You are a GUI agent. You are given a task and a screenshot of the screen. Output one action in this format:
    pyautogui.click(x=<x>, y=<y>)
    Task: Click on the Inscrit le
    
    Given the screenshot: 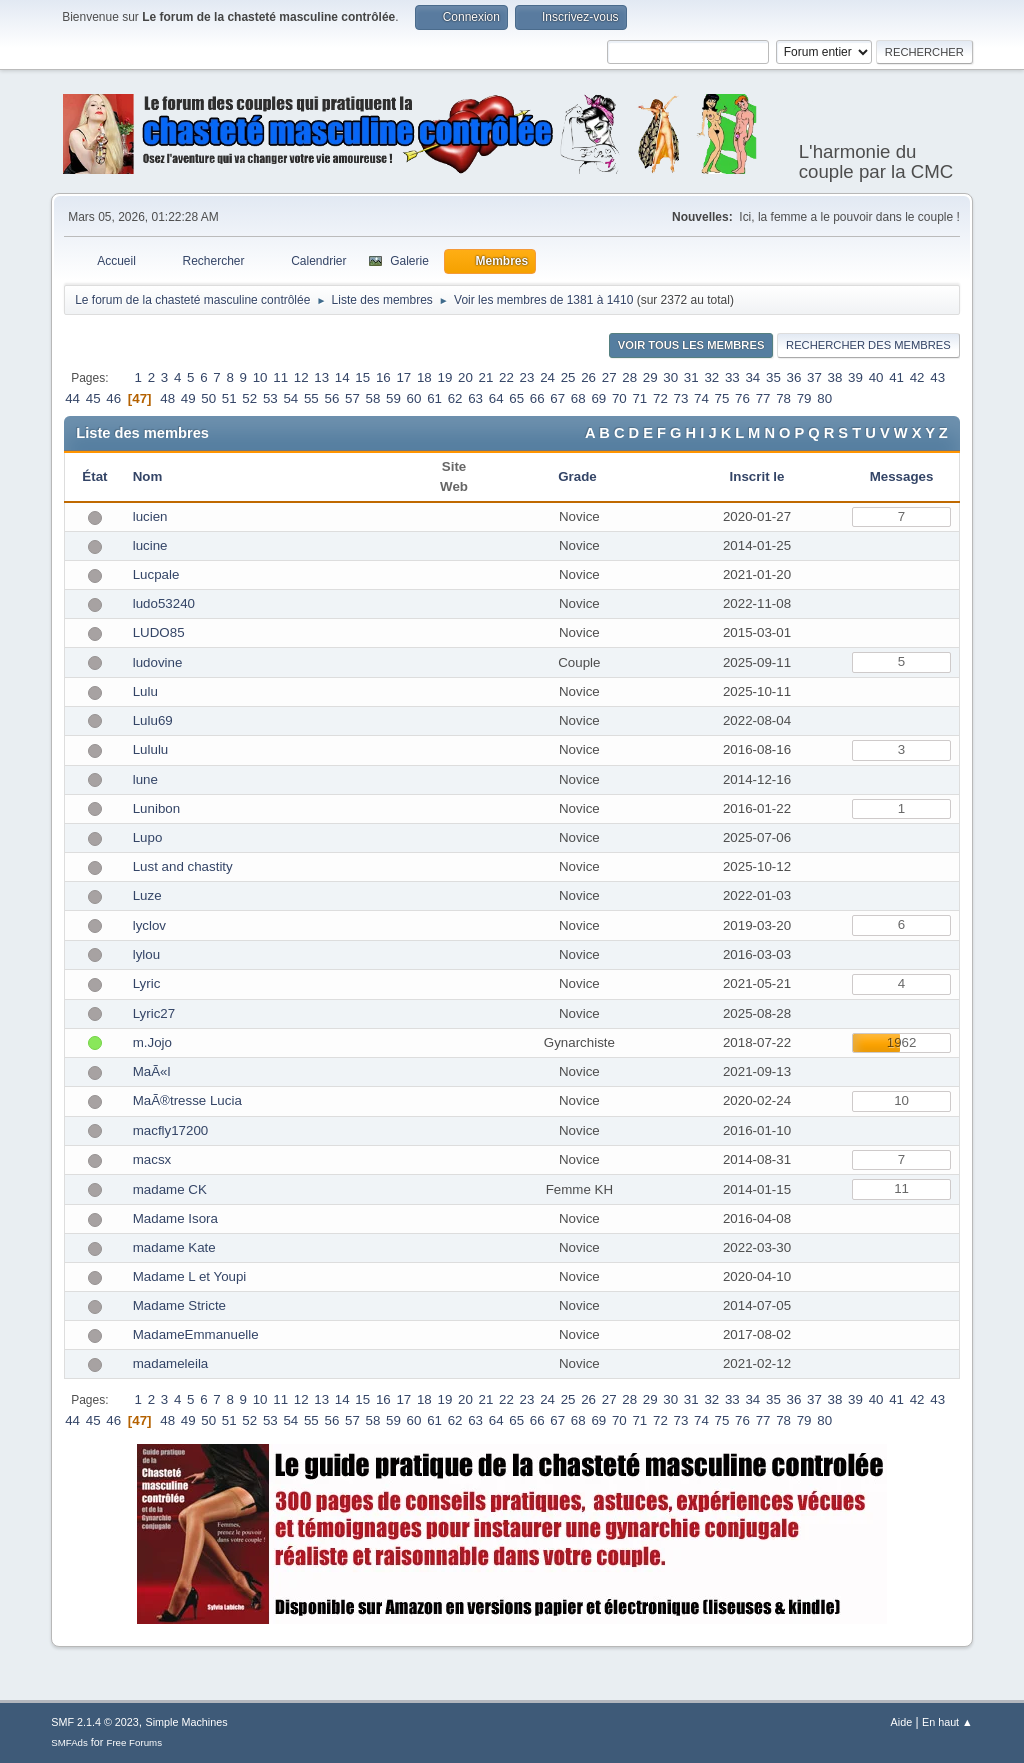 What is the action you would take?
    pyautogui.click(x=757, y=476)
    